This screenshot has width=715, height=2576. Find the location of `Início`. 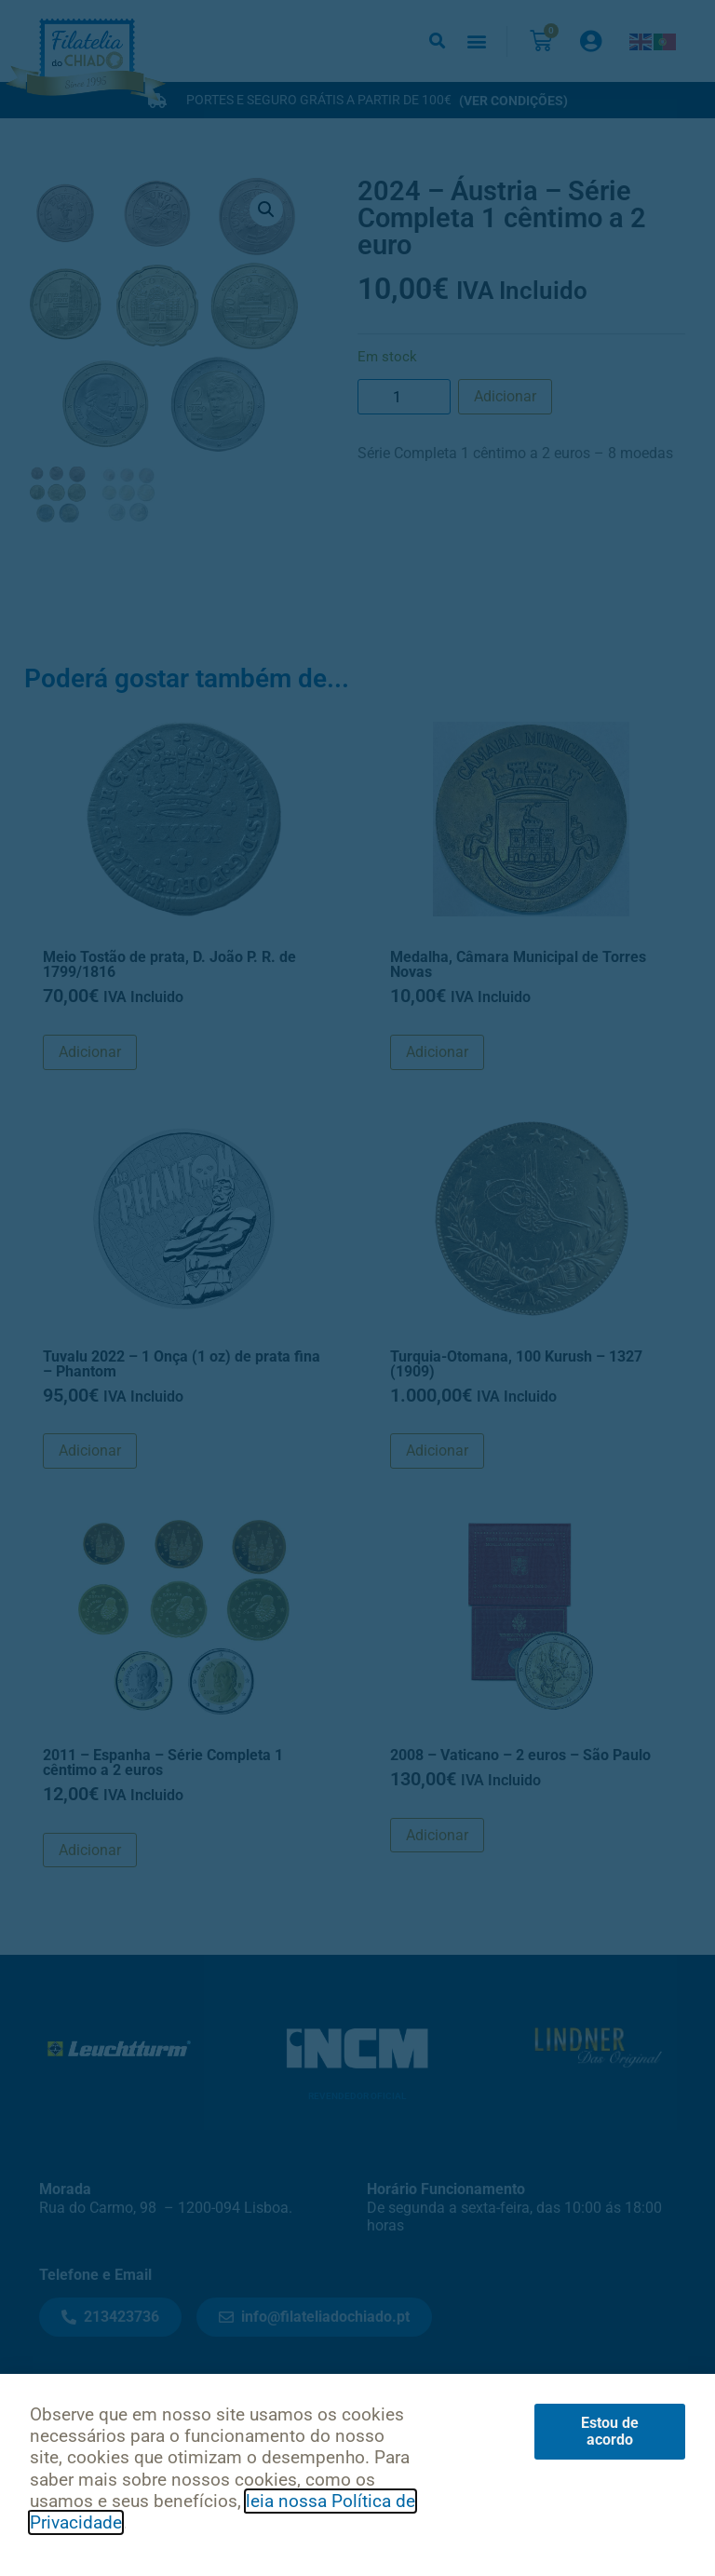

Início is located at coordinates (58, 2400).